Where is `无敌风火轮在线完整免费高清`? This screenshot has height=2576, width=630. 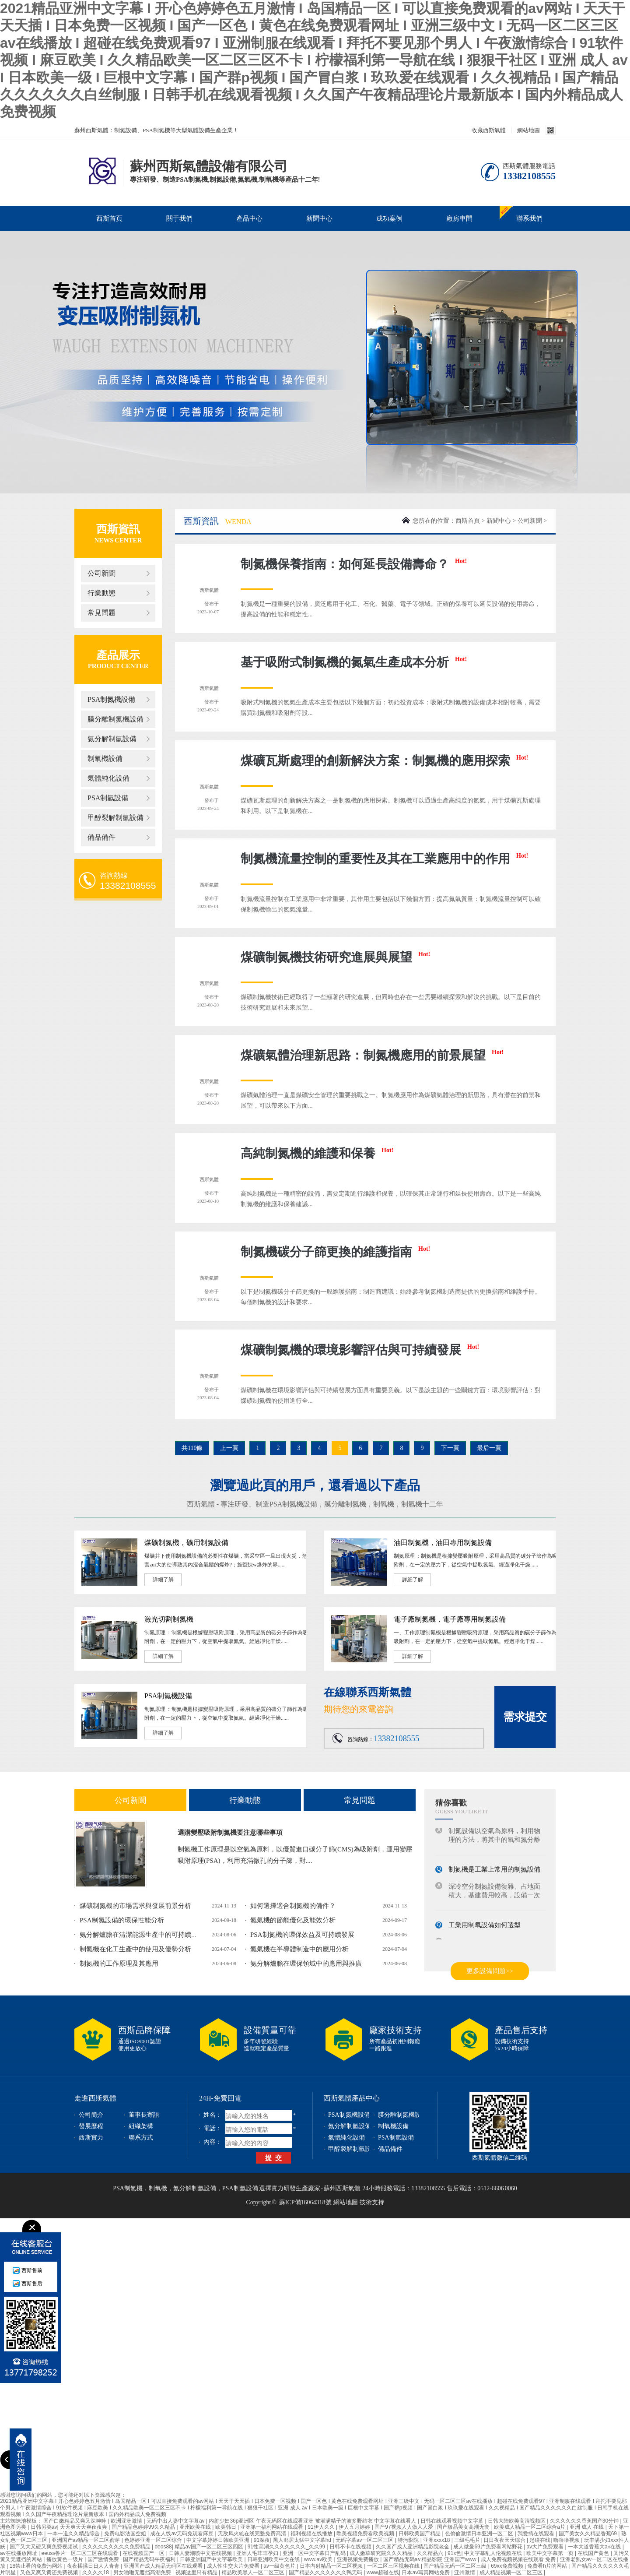 无敌风火轮在线完整免费高清 is located at coordinates (252, 2533).